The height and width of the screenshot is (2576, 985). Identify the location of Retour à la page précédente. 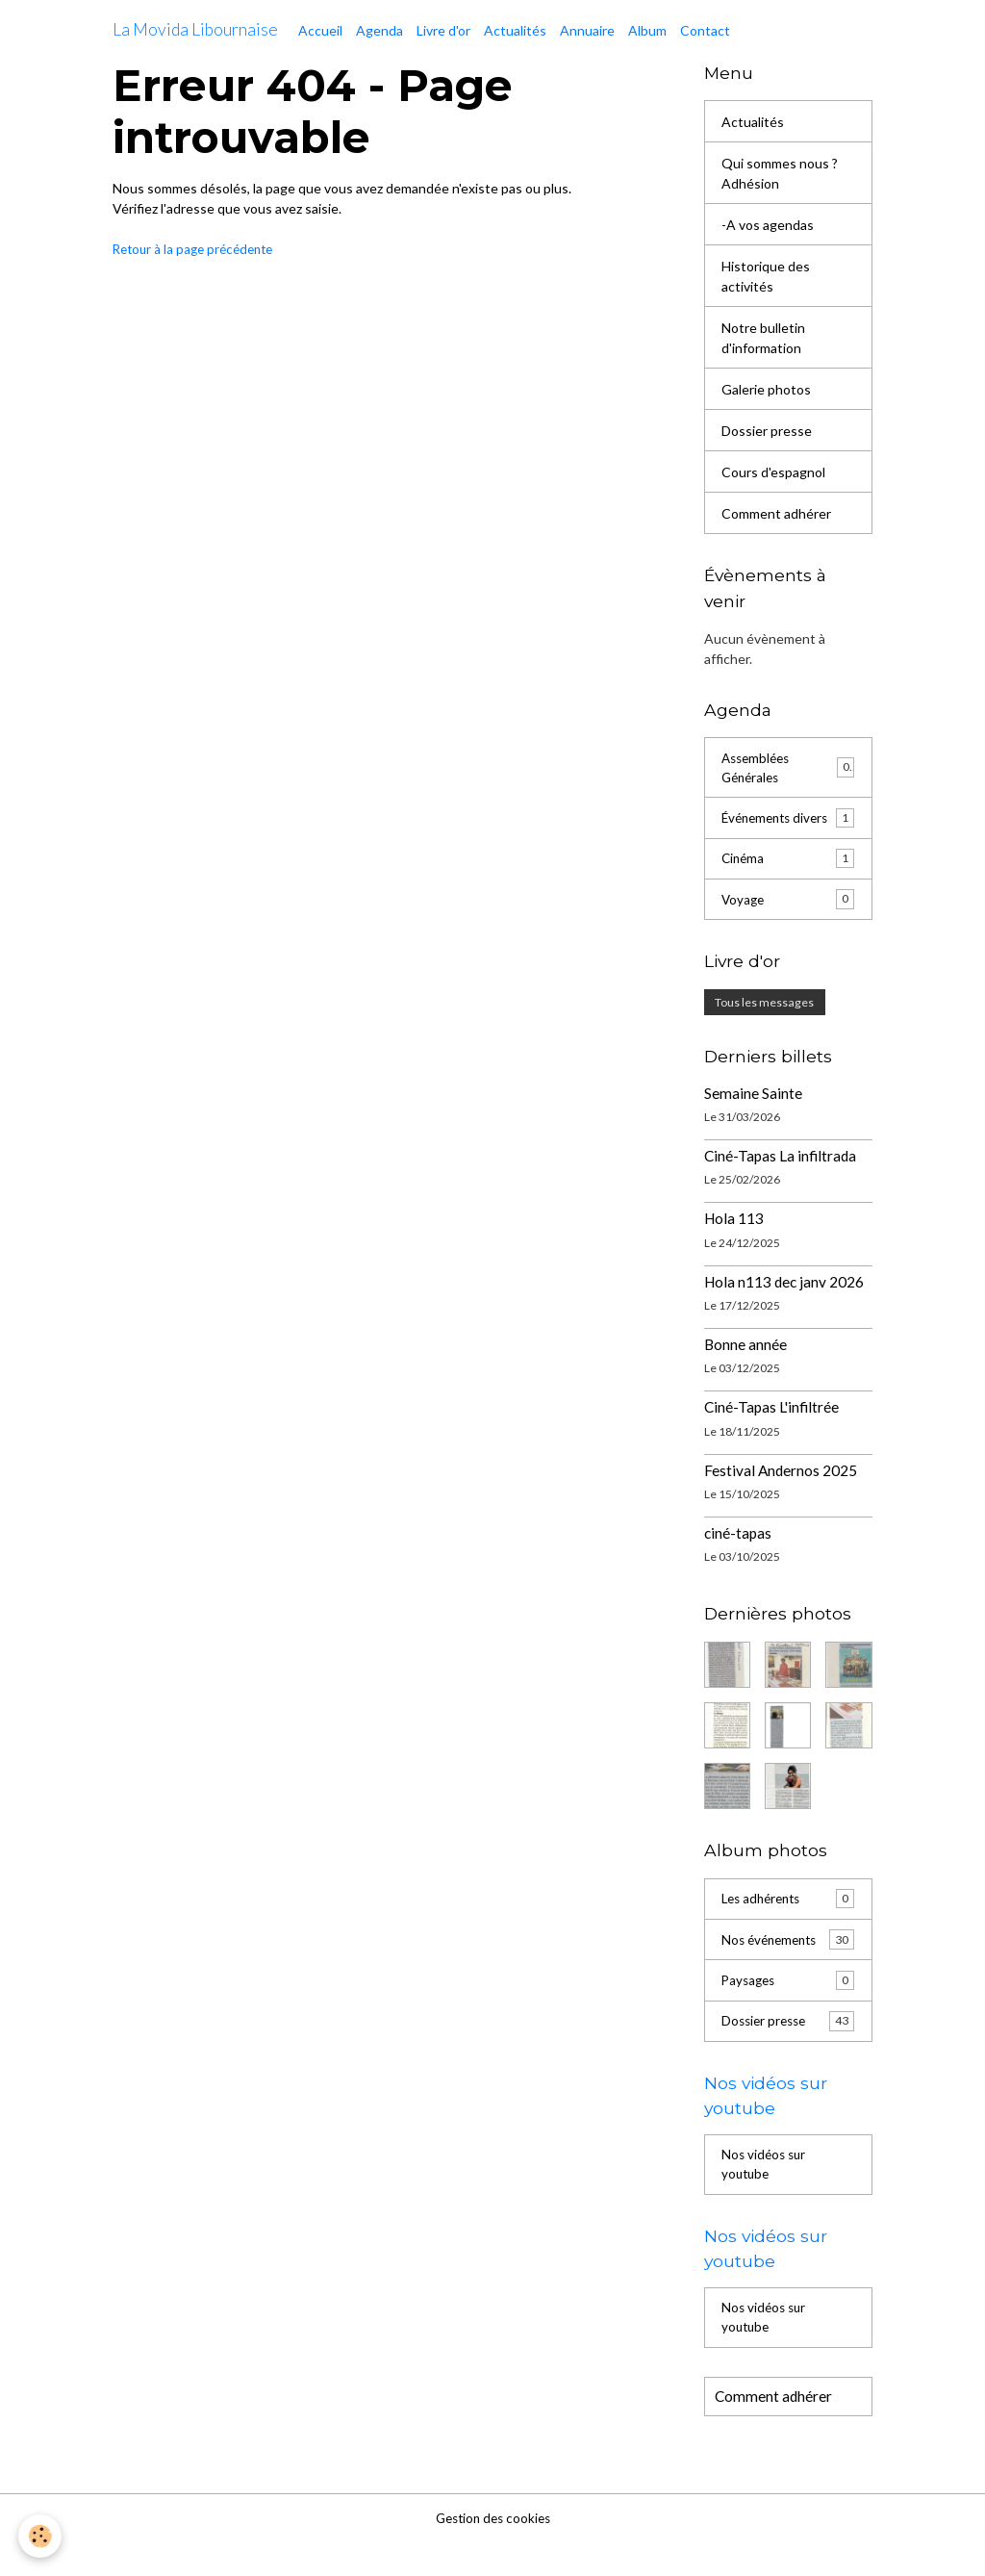
(198, 249).